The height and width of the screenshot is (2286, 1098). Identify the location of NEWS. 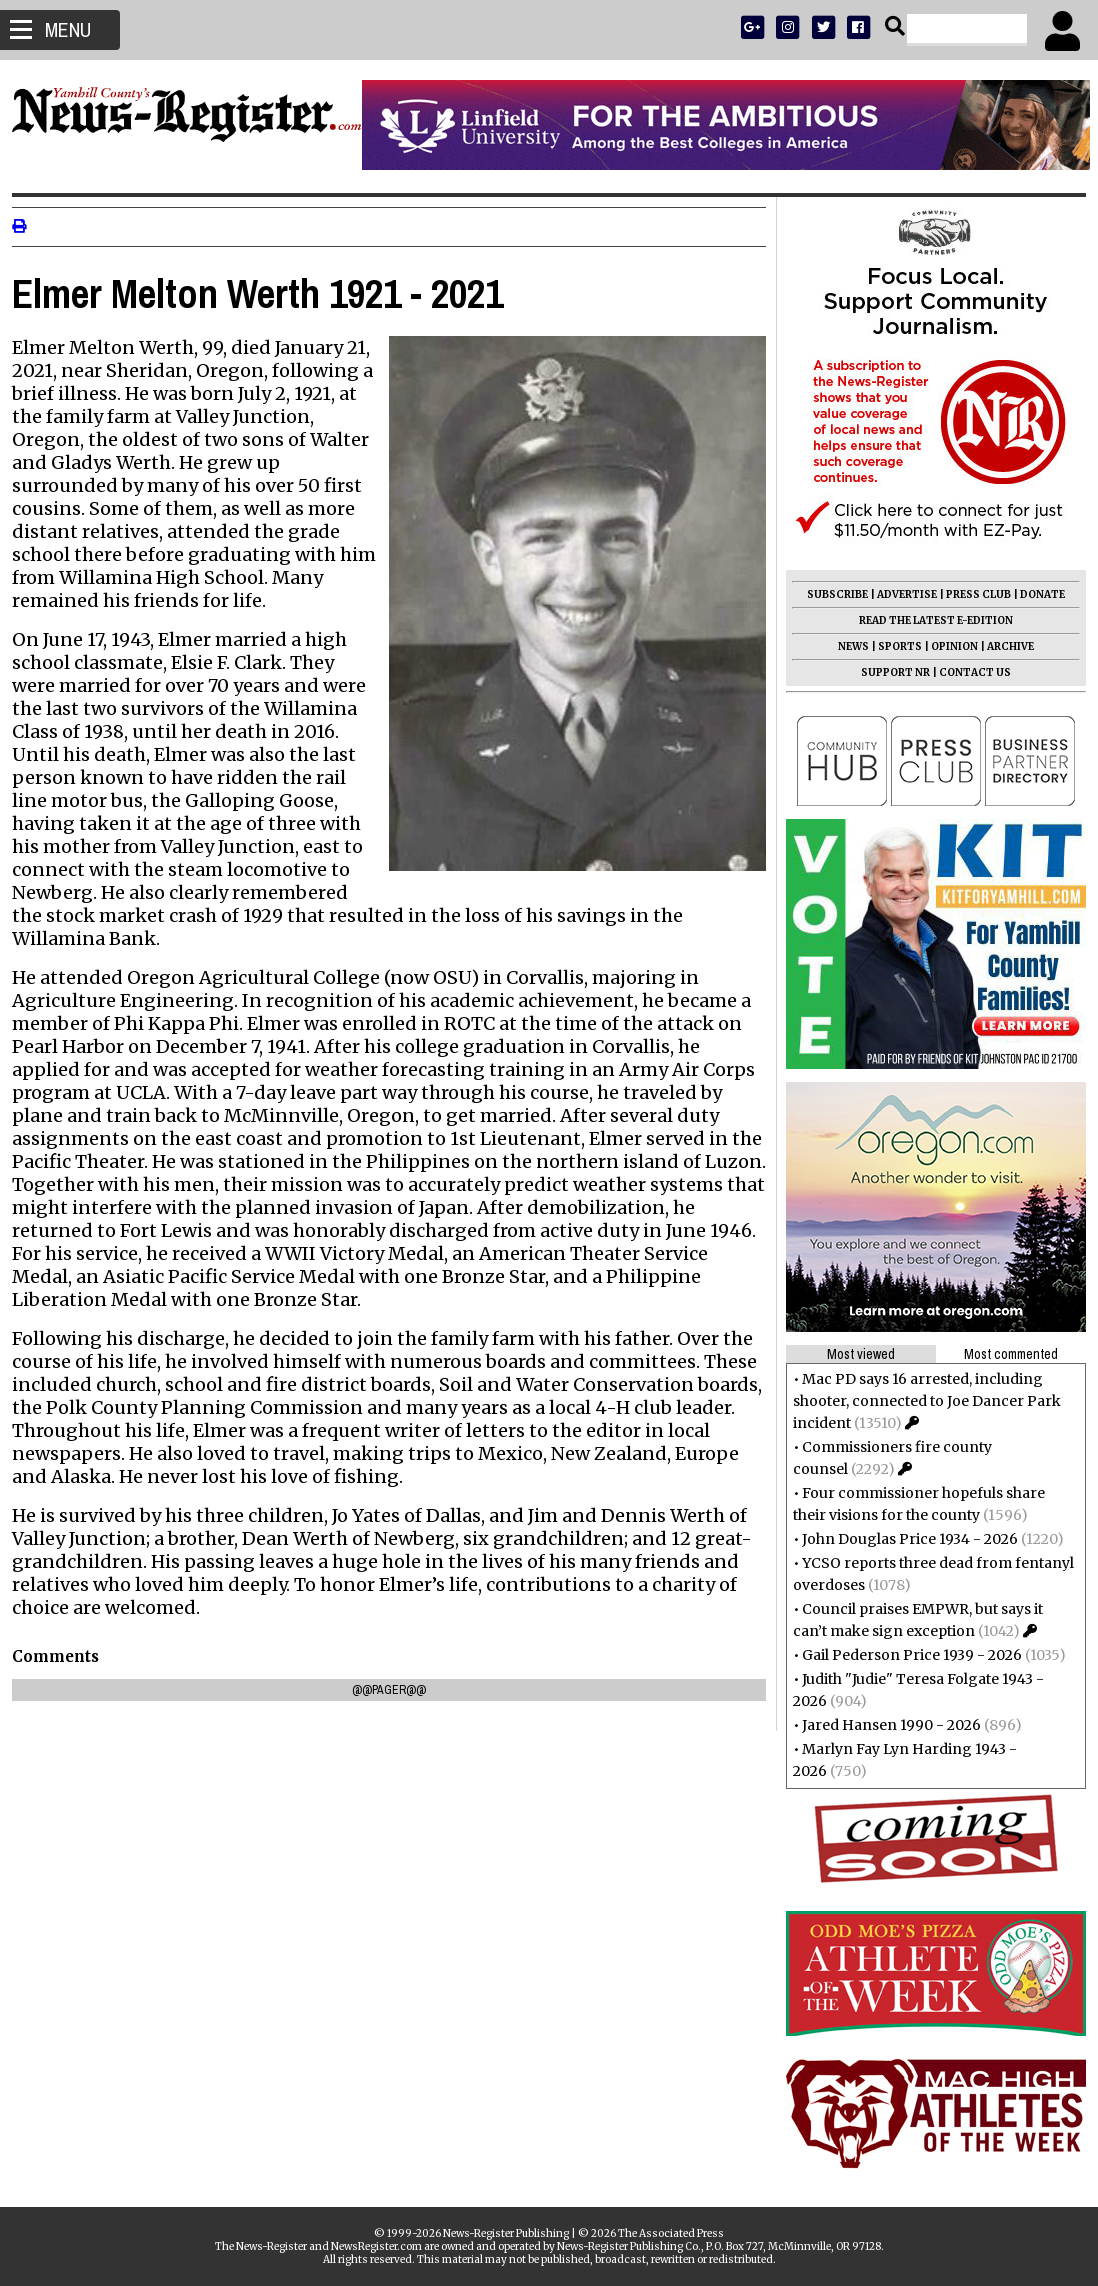
(845, 646).